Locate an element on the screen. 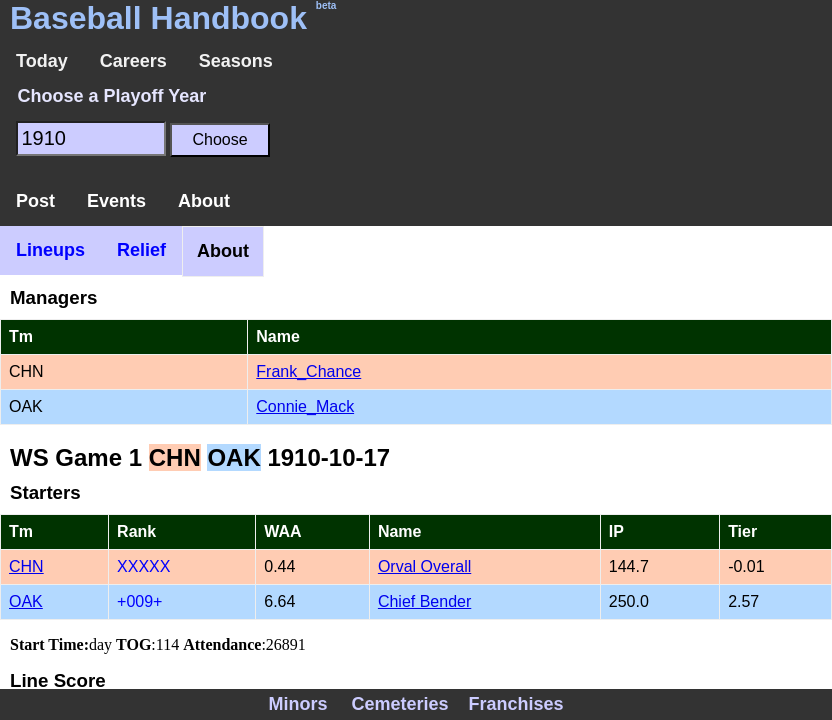 The width and height of the screenshot is (832, 720). OAK is located at coordinates (26, 601).